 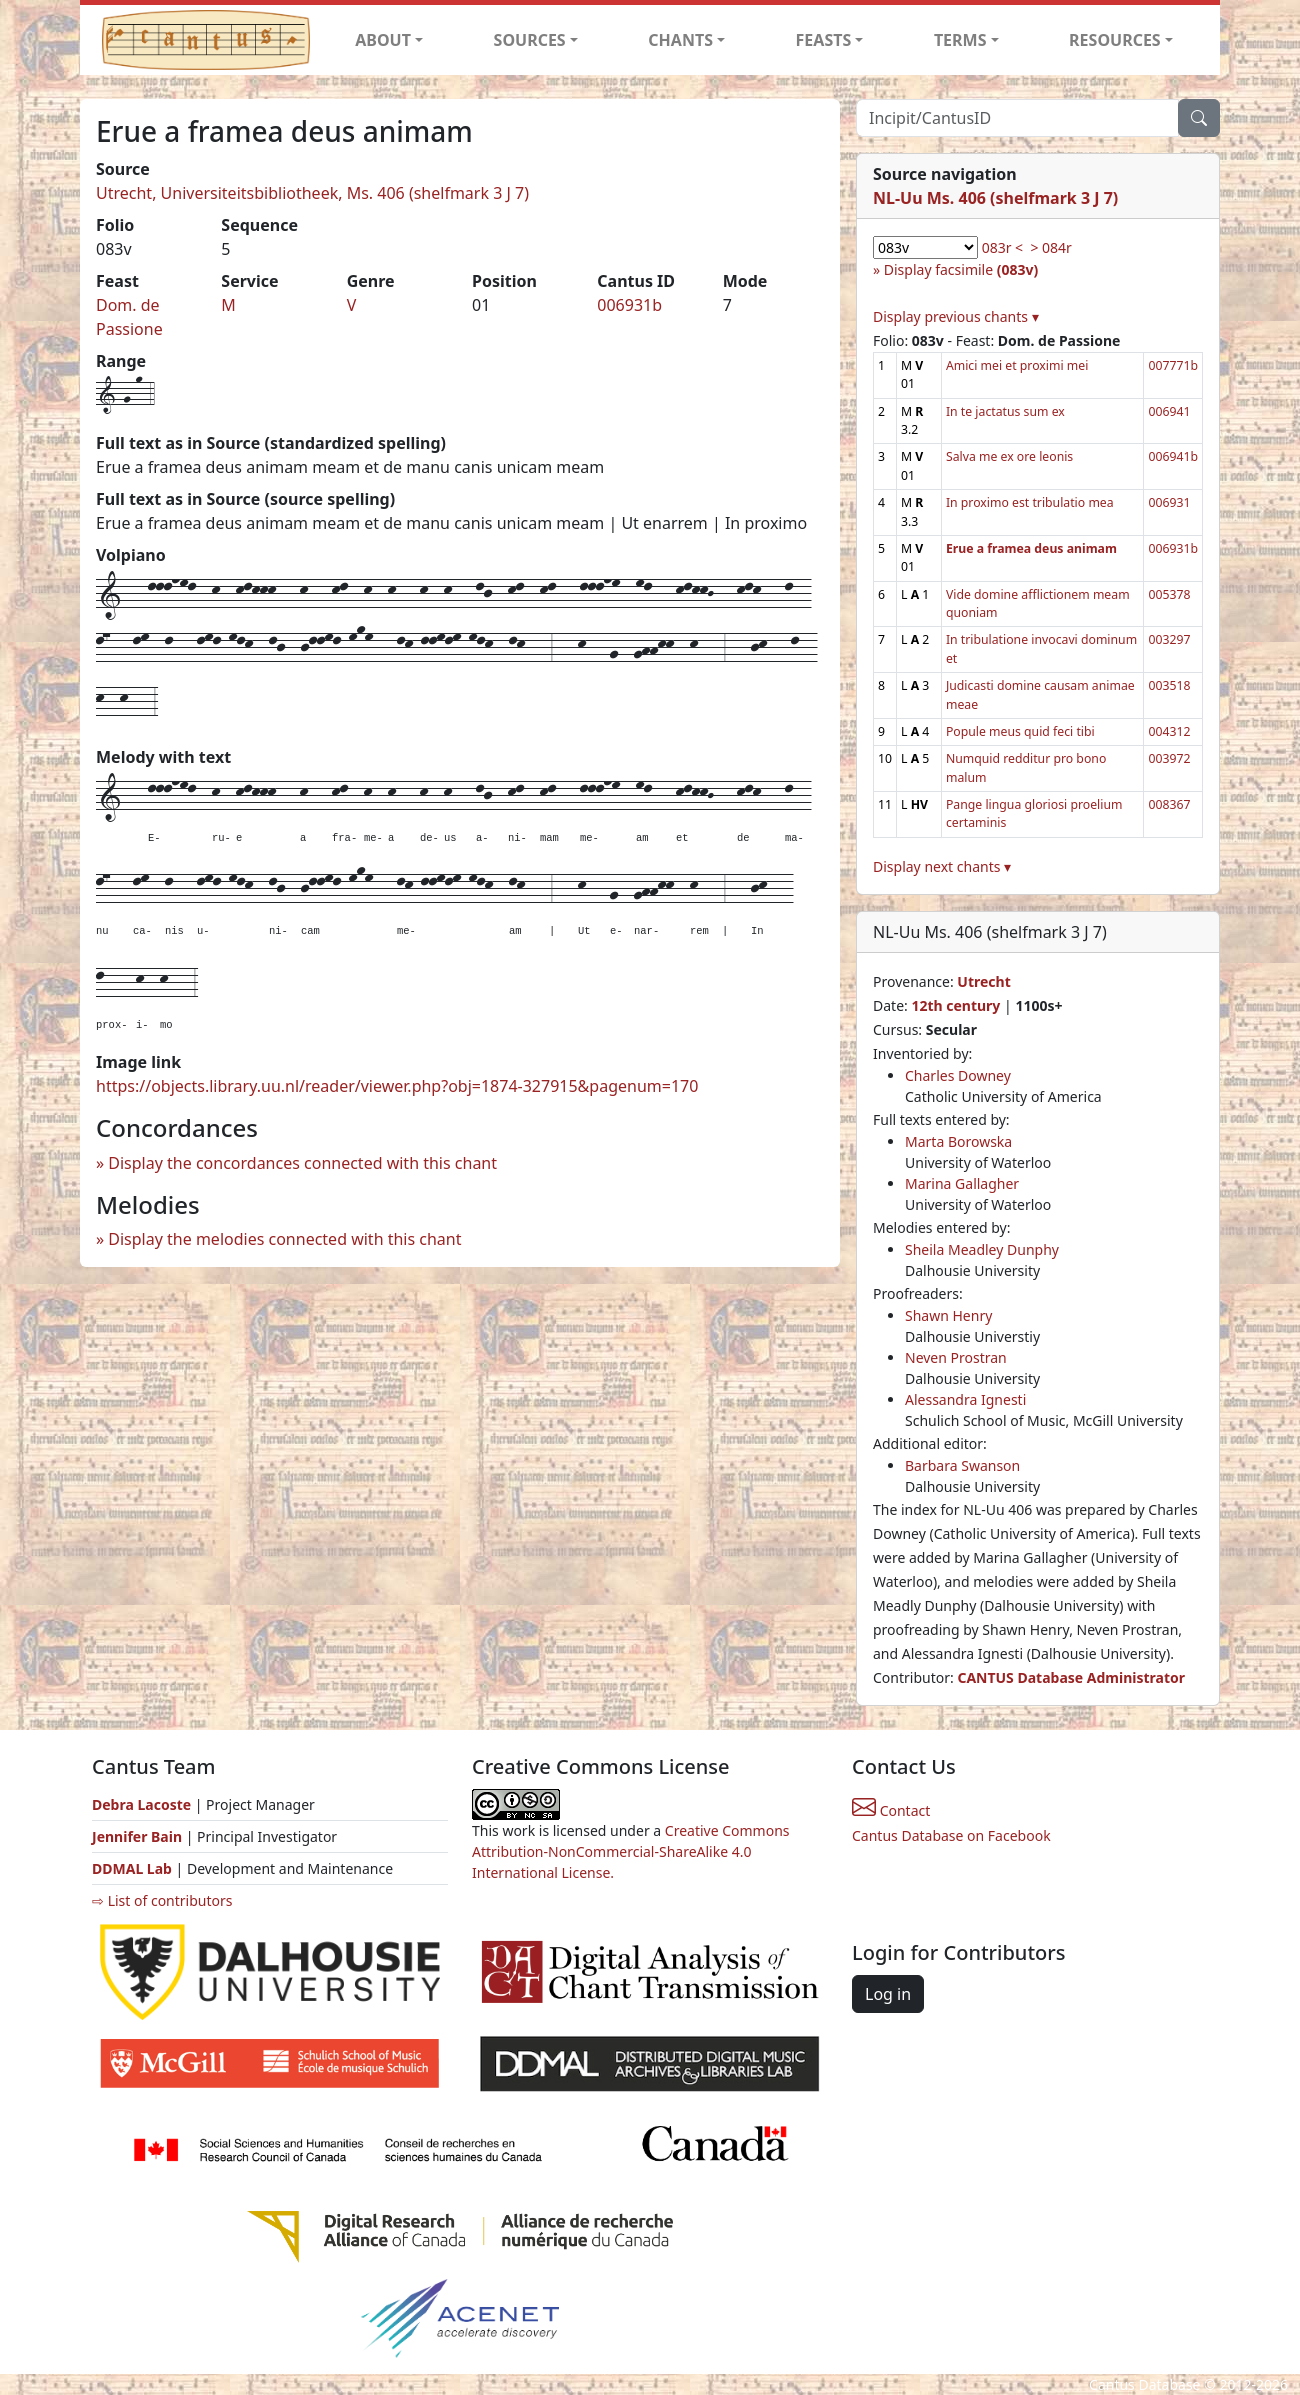 I want to click on Display the melodies connected with this chant, so click(x=284, y=1239).